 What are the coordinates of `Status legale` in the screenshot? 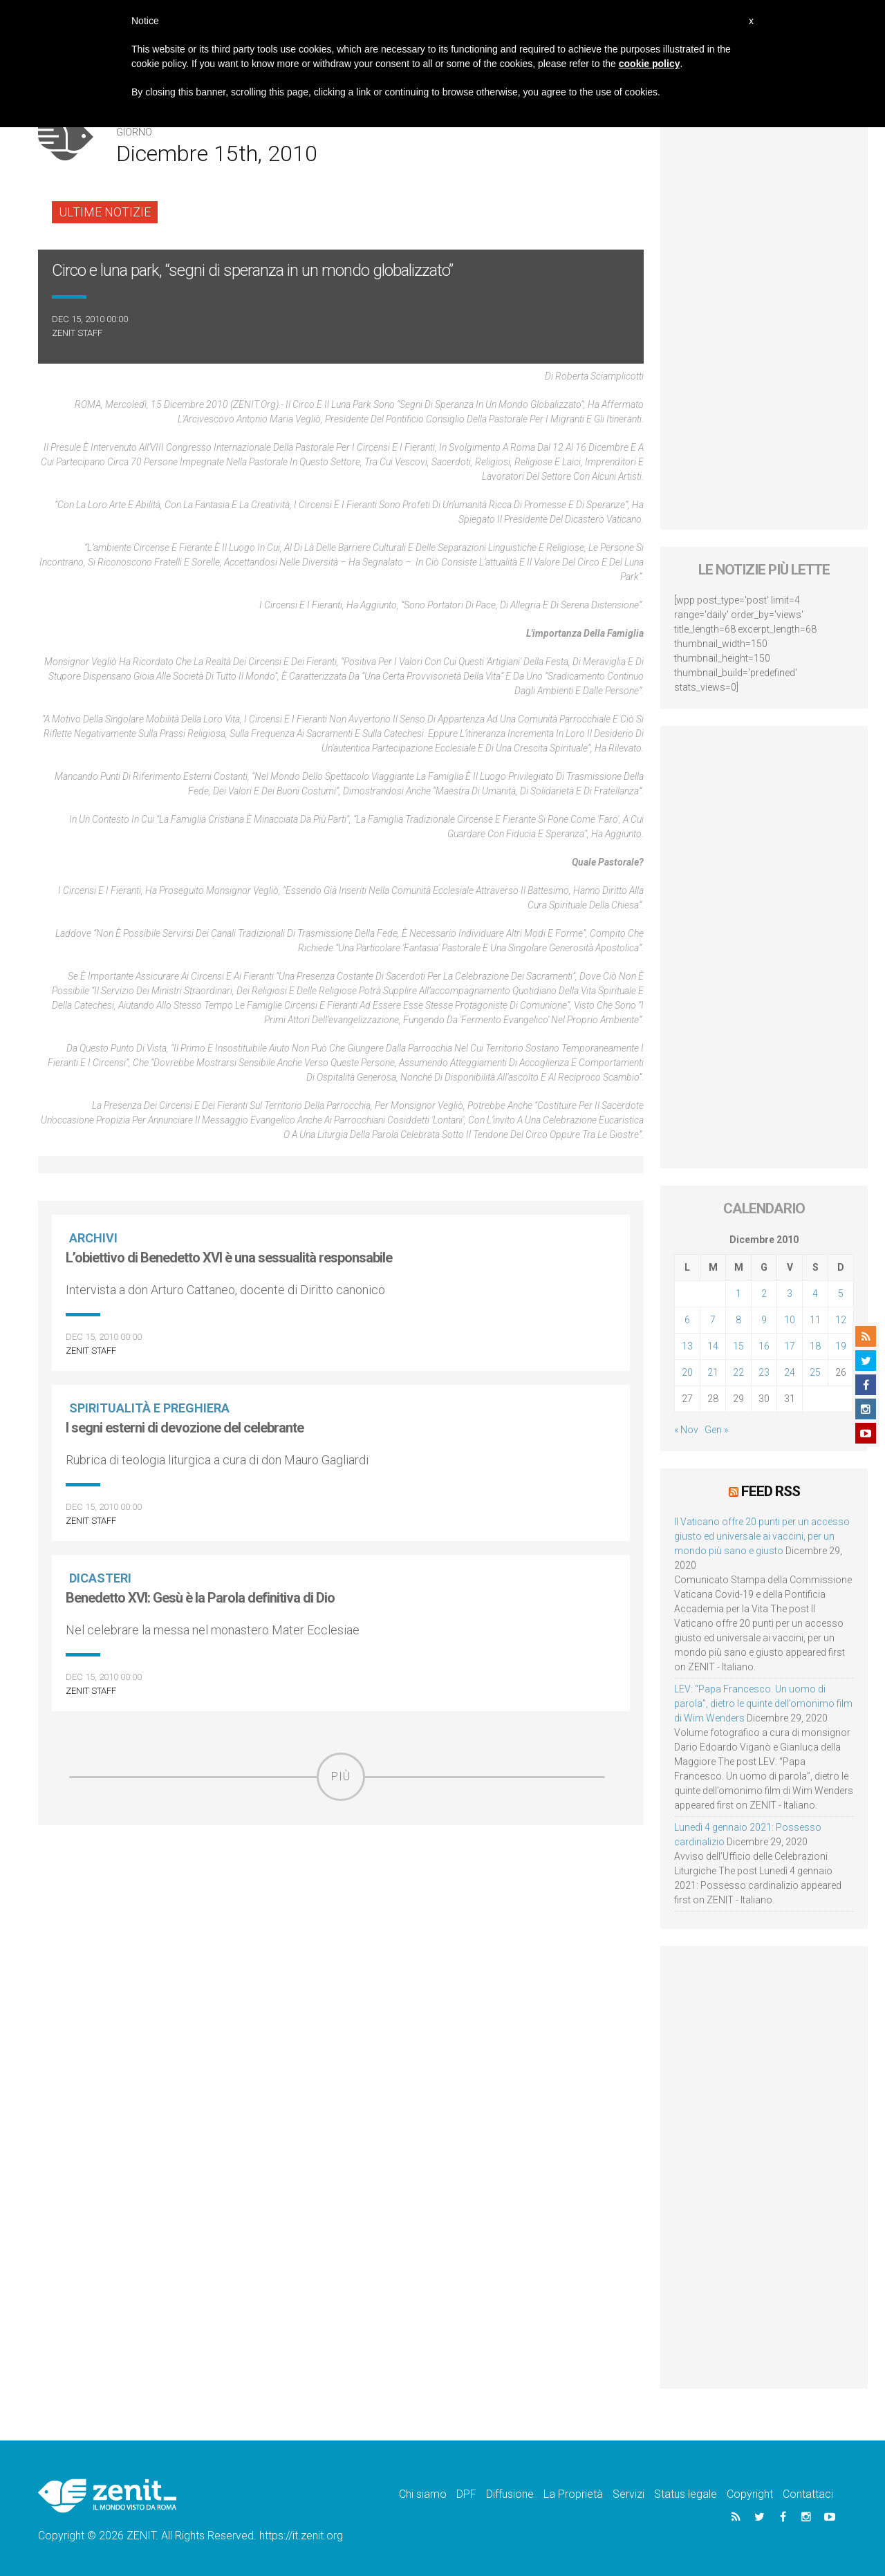 It's located at (685, 2494).